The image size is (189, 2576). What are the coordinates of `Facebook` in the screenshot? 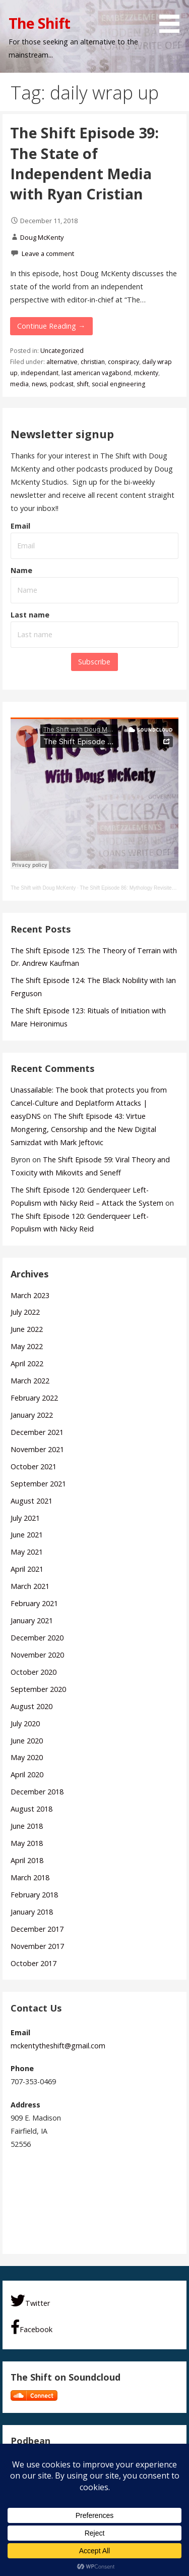 It's located at (31, 2327).